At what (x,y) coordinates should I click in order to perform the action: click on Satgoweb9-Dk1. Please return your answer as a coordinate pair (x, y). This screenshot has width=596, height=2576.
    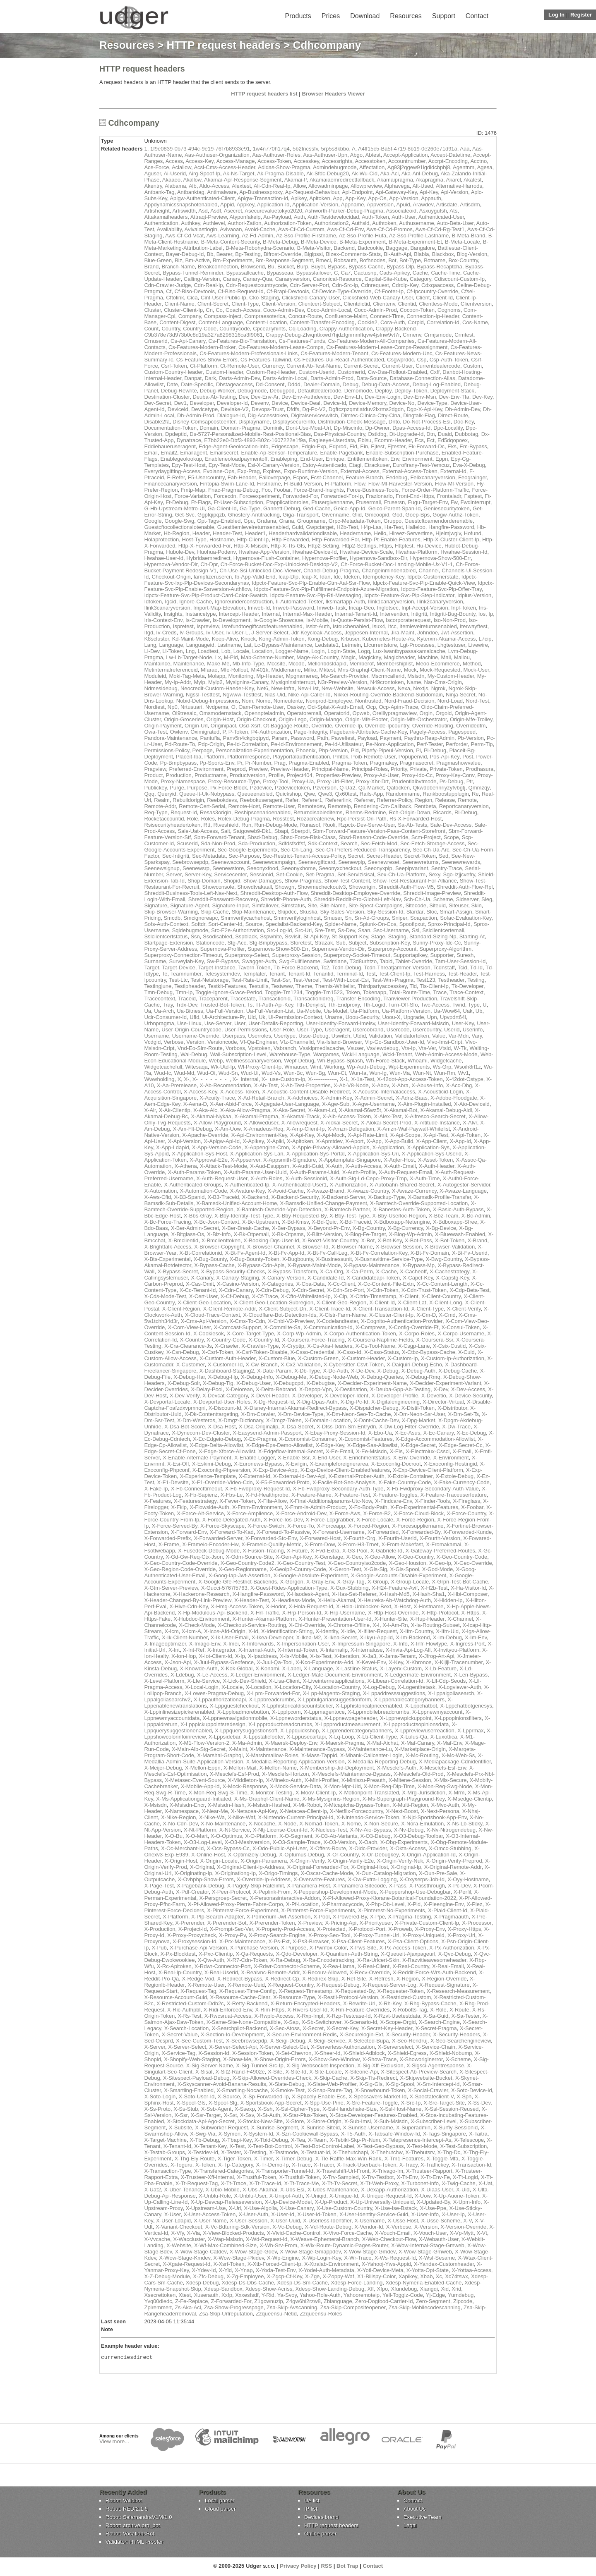
    Looking at the image, I should click on (252, 831).